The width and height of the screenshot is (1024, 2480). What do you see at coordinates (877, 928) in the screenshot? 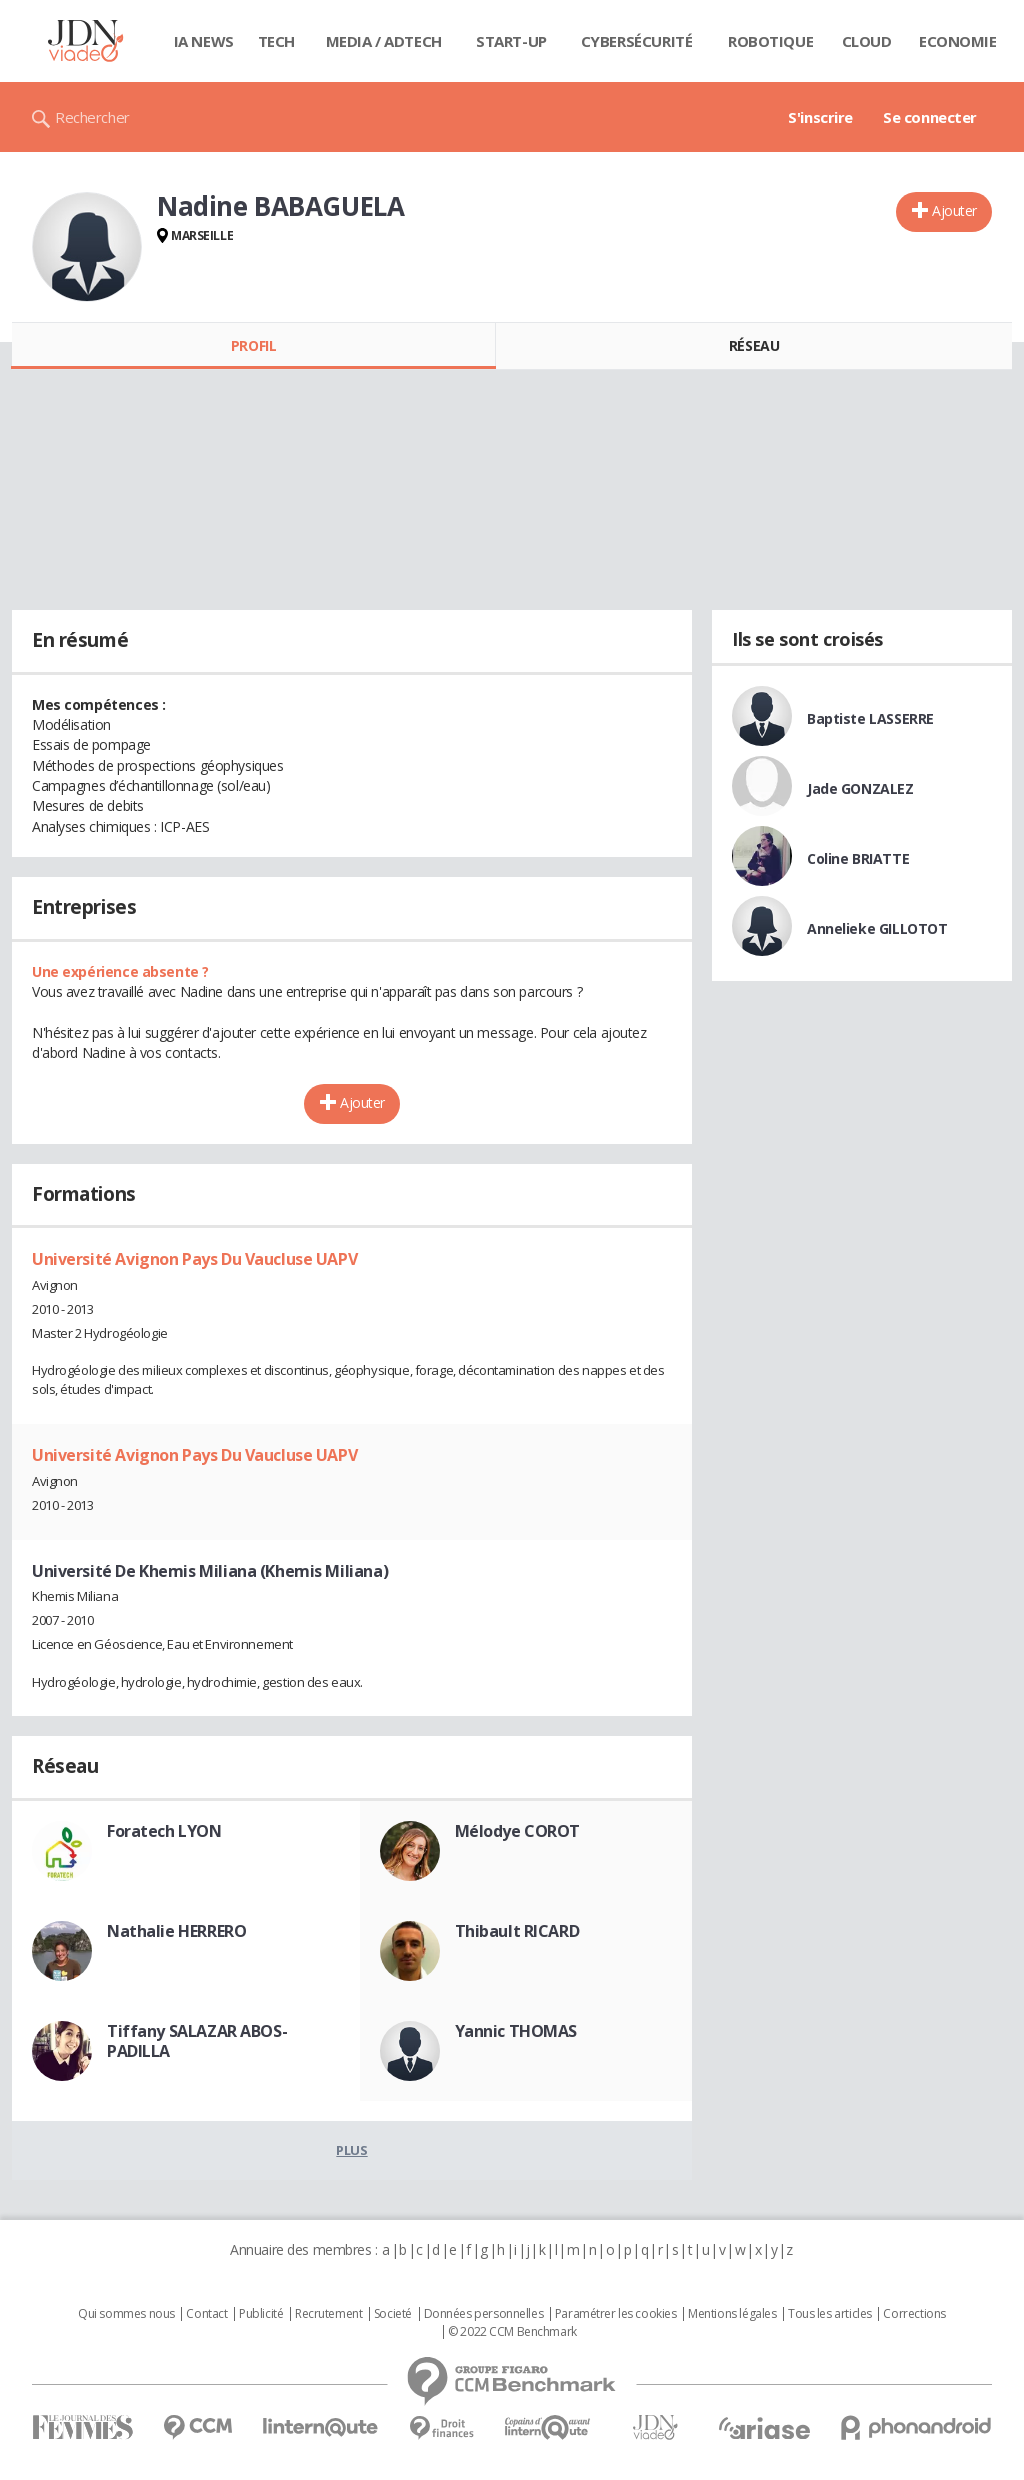
I see `Annelieke GILLOTOT` at bounding box center [877, 928].